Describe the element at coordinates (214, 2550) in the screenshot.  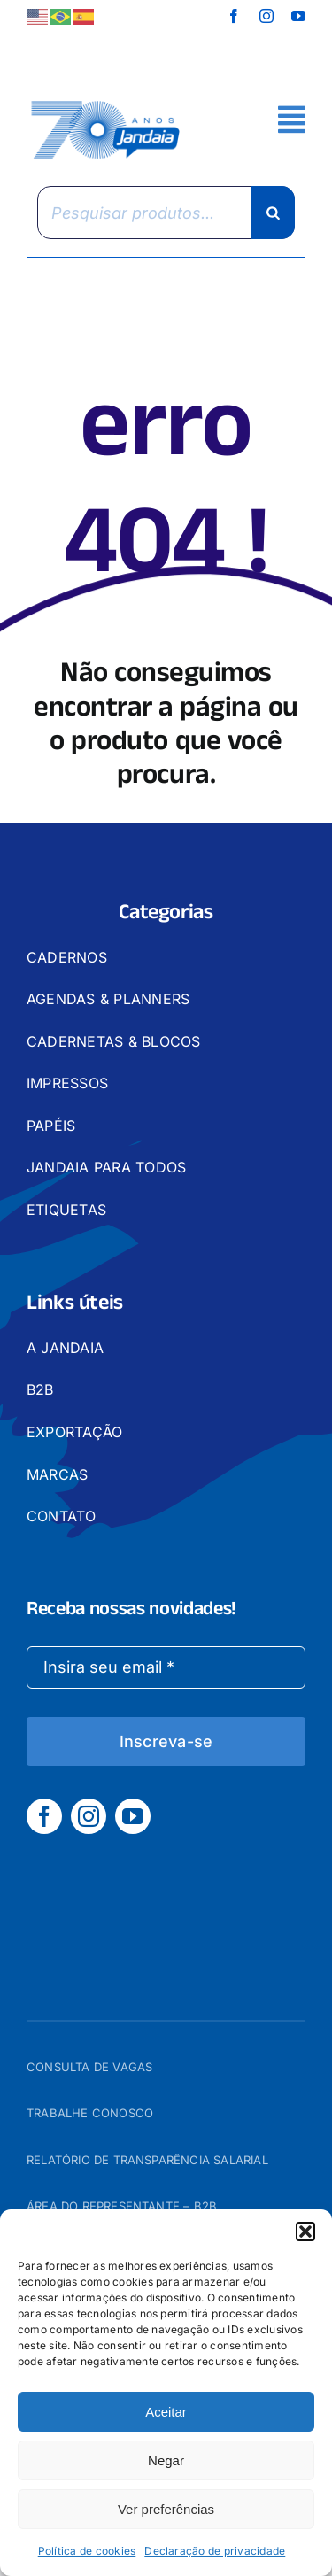
I see `Declaração de privacidade` at that location.